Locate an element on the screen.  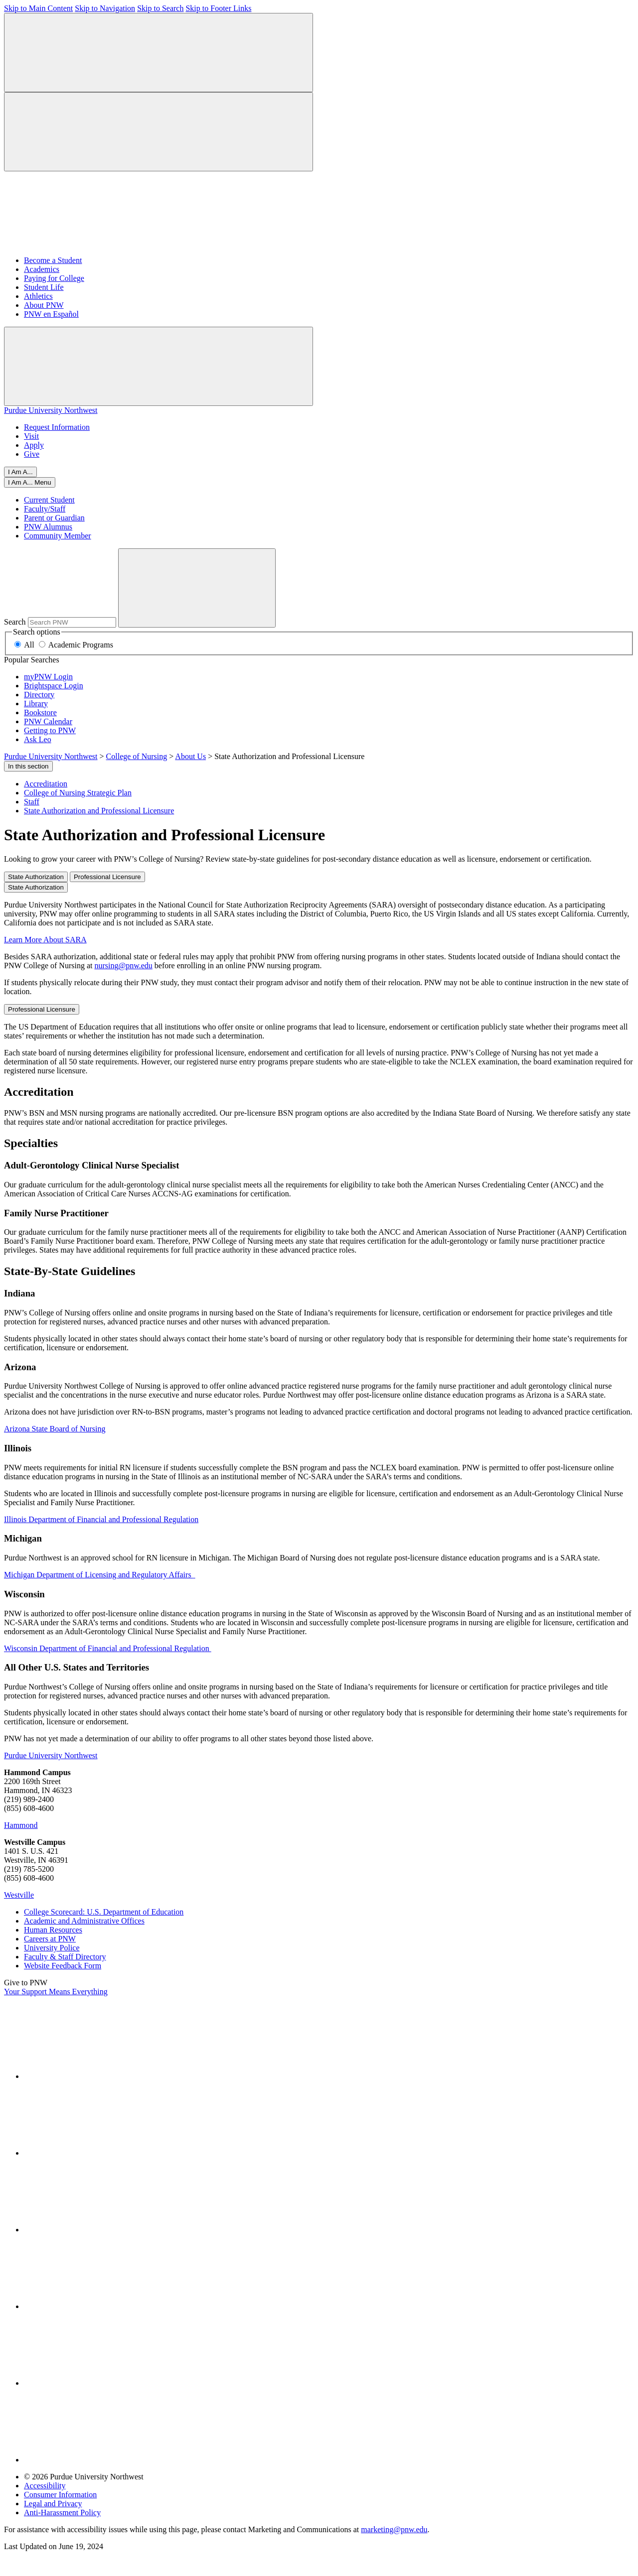
nursing@pnw.edu is located at coordinates (123, 965).